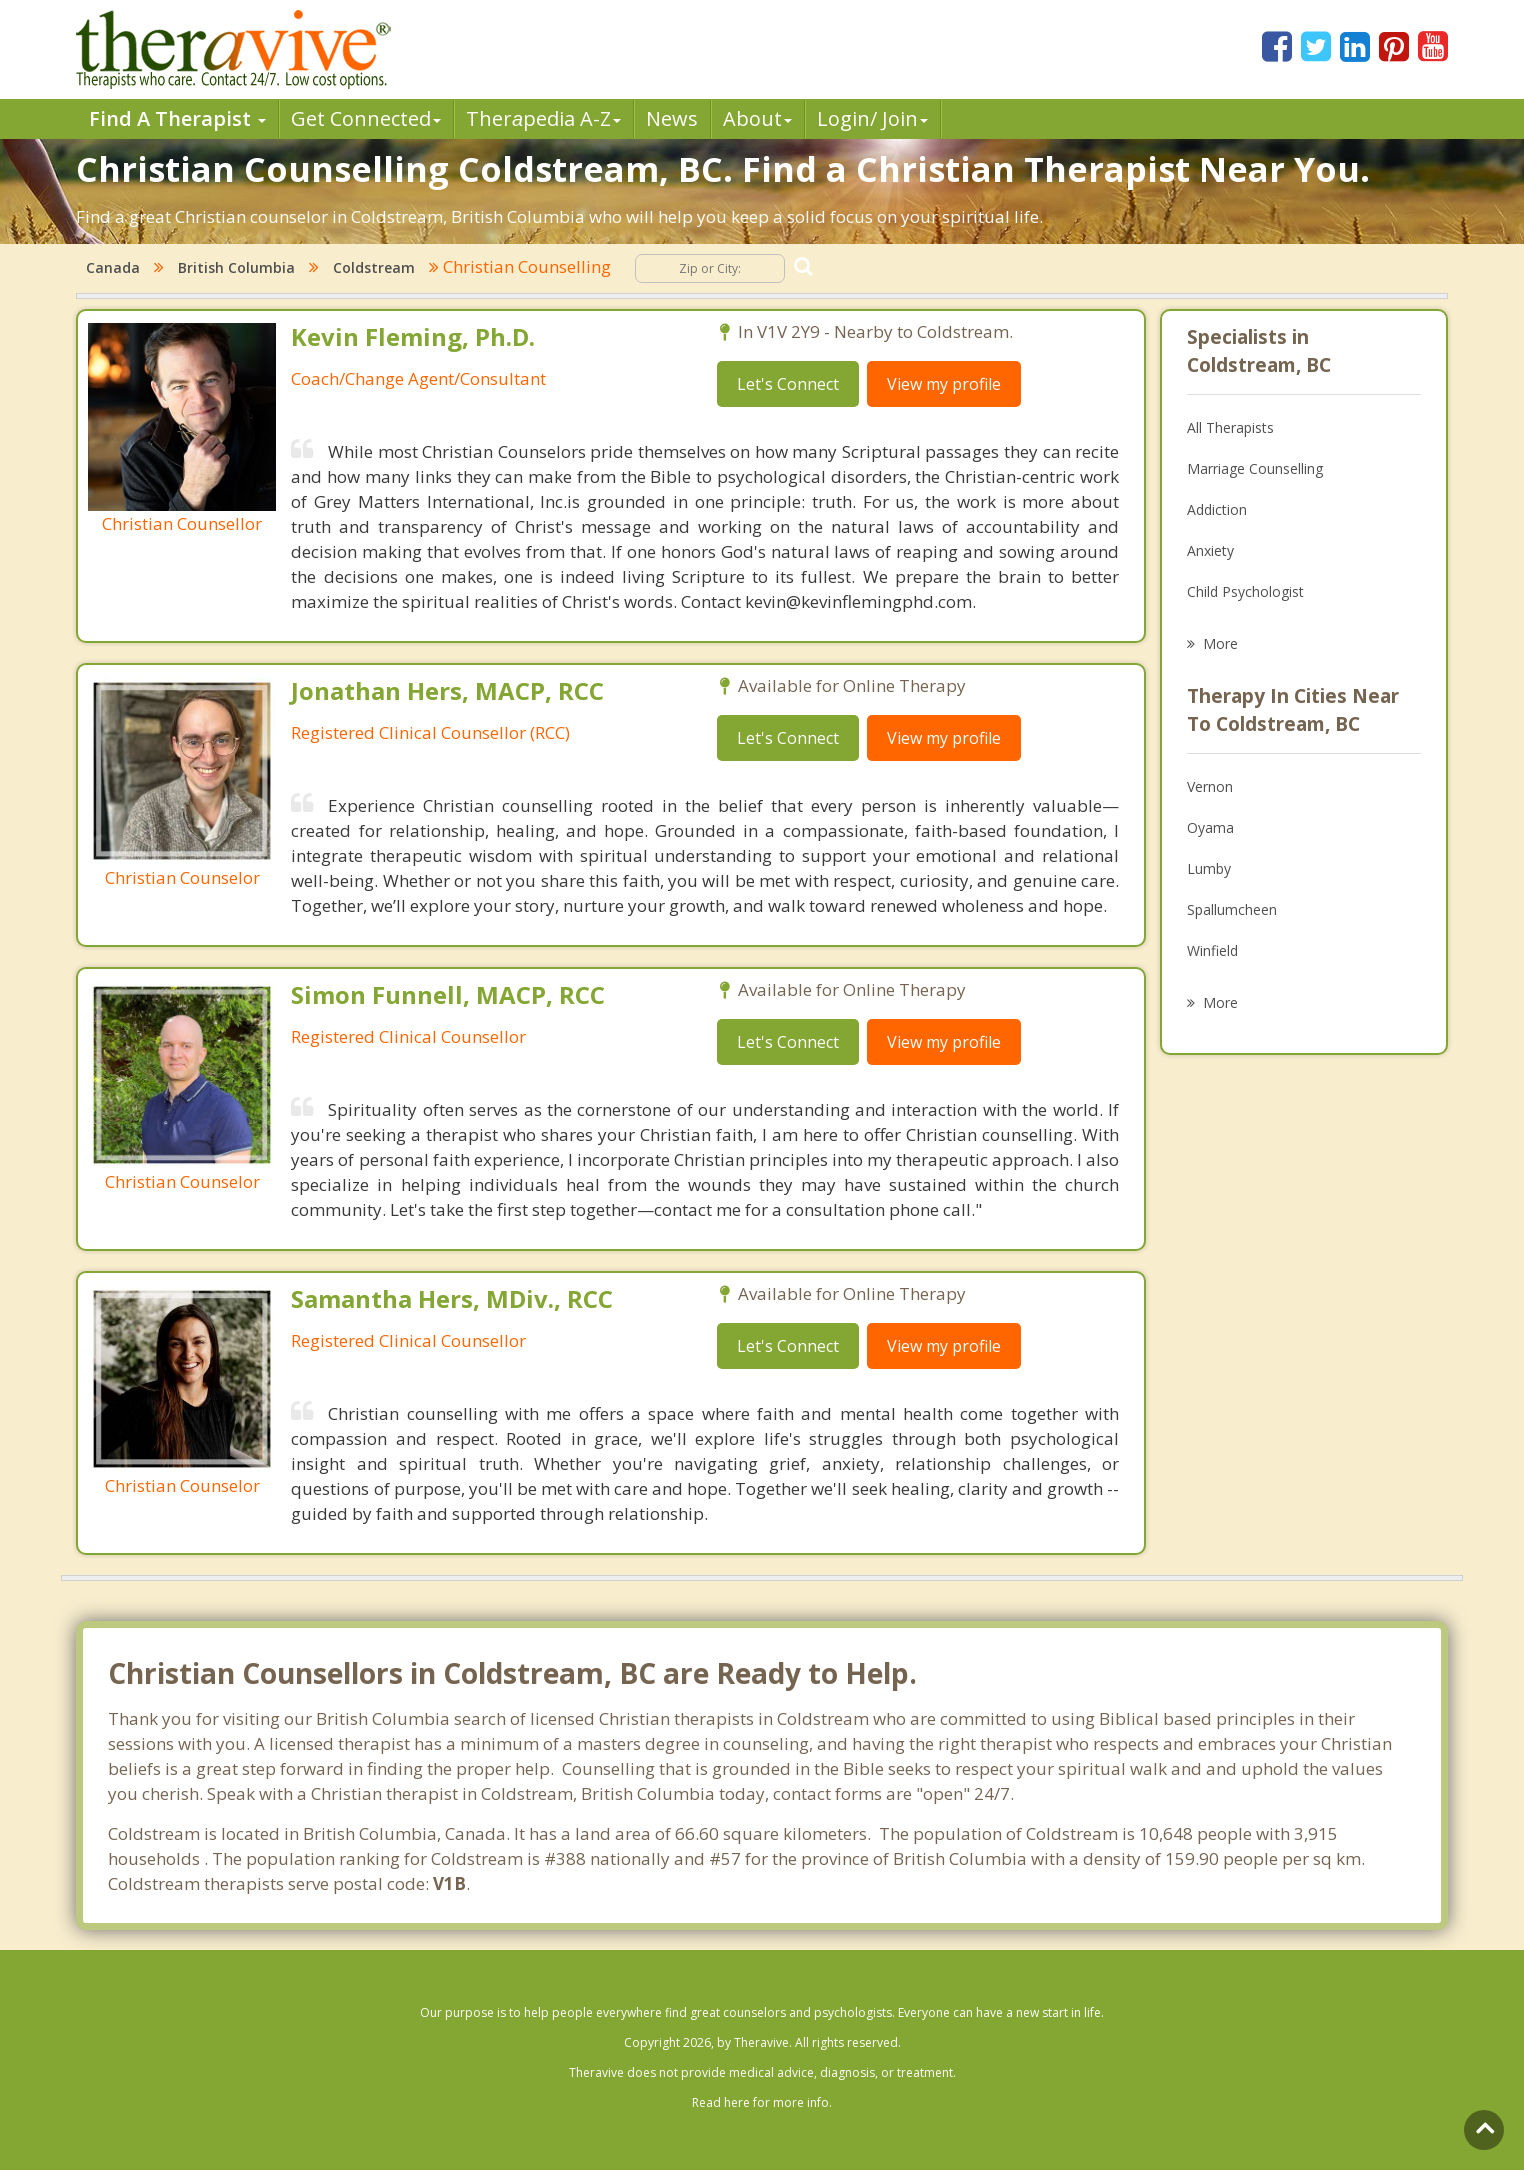 The width and height of the screenshot is (1524, 2170). Describe the element at coordinates (543, 118) in the screenshot. I see `Therpedia A-Z` at that location.